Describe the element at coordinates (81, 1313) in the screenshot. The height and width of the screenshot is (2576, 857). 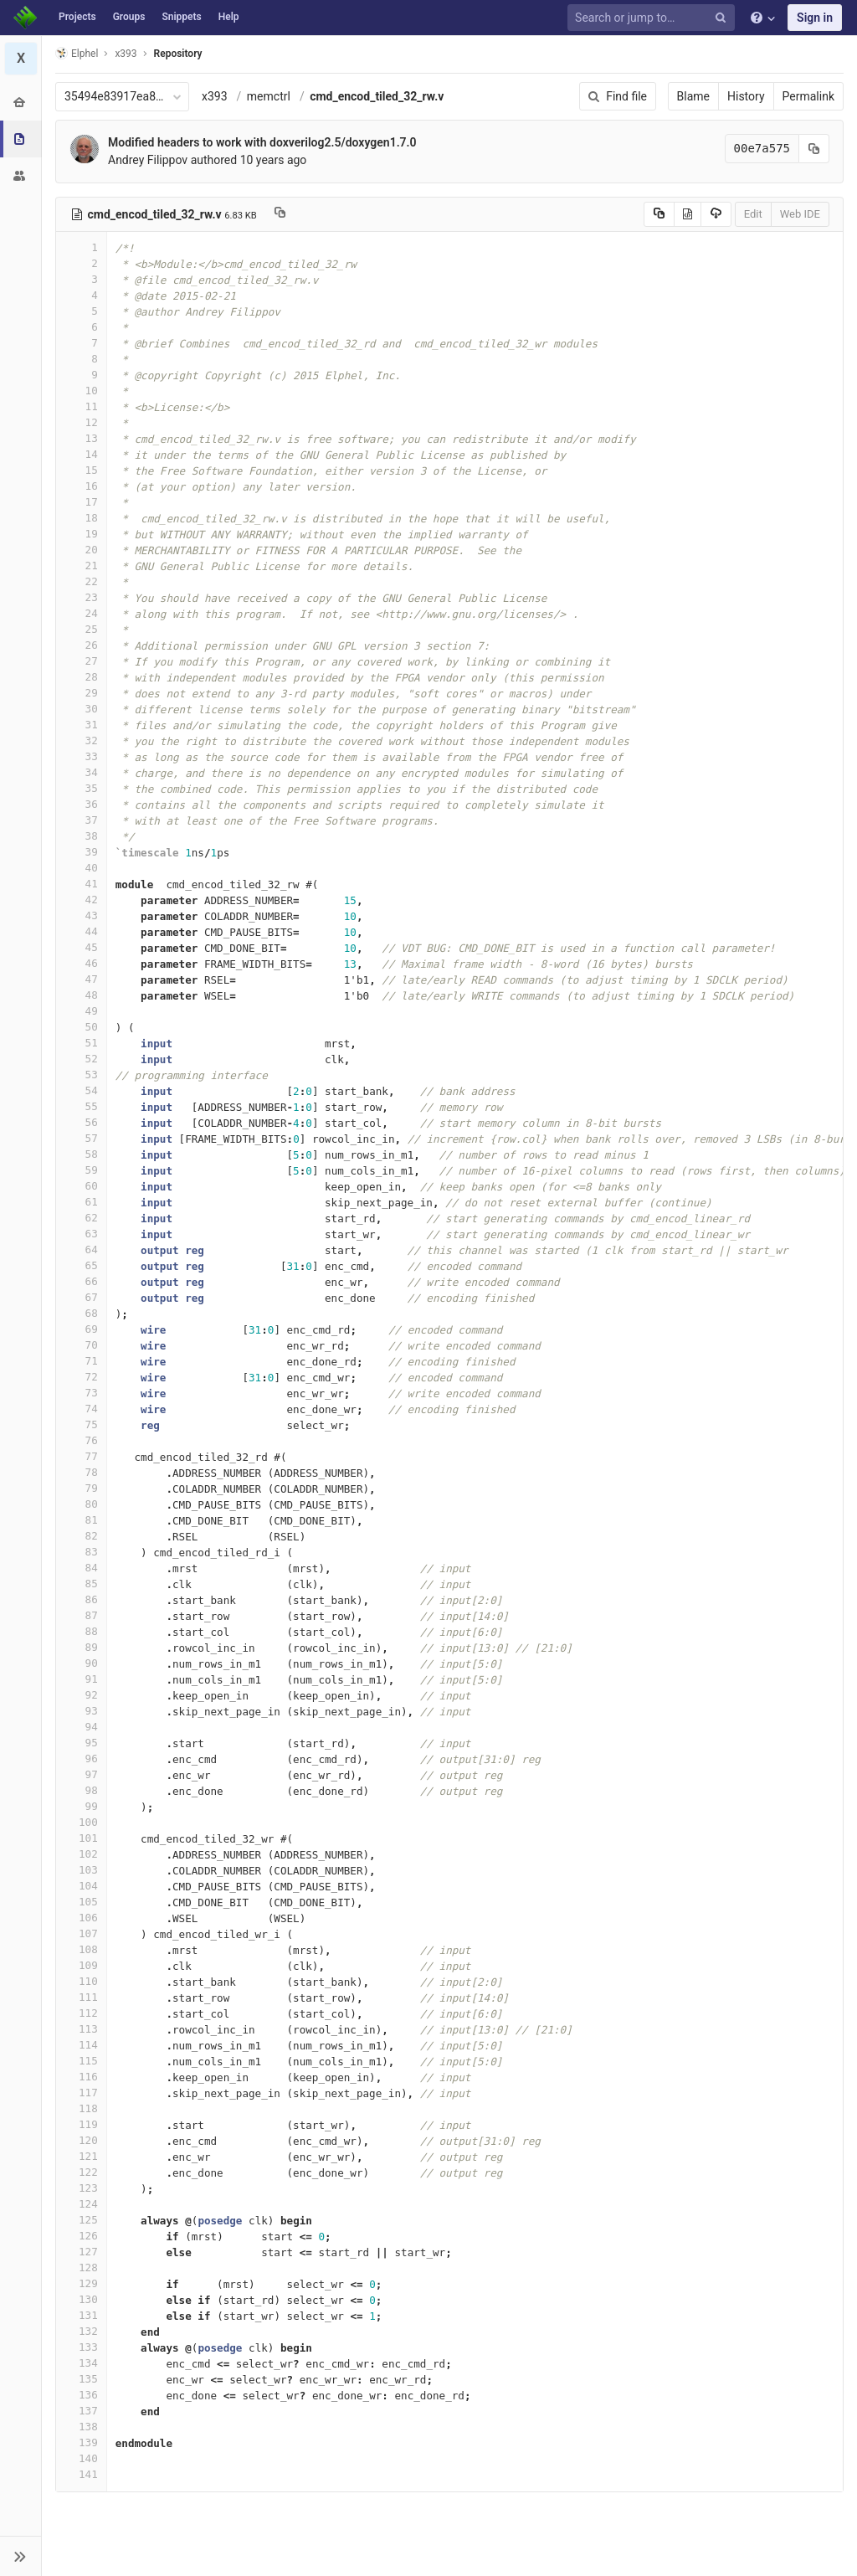
I see `68` at that location.